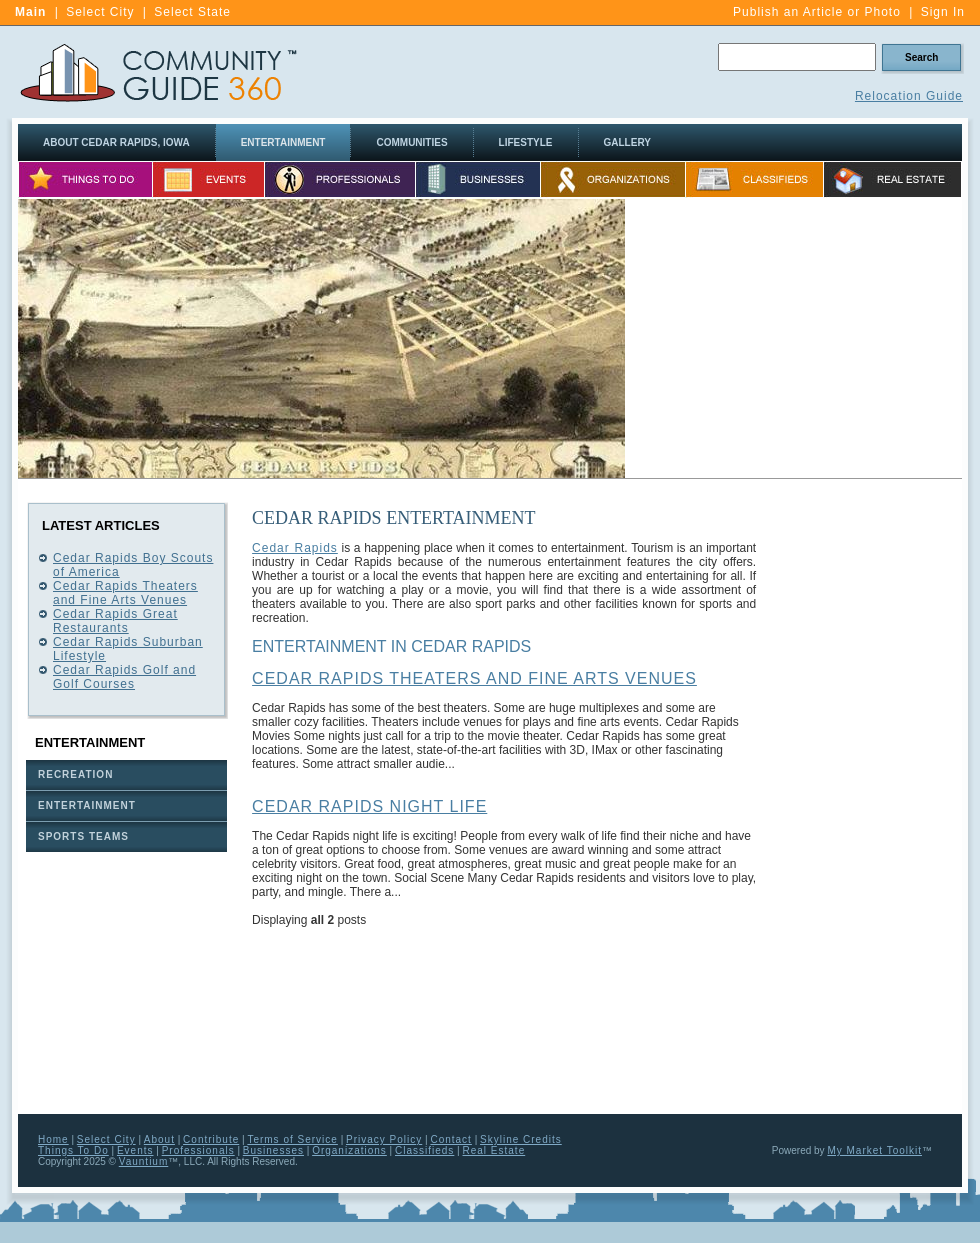 This screenshot has width=980, height=1243. Describe the element at coordinates (30, 12) in the screenshot. I see `Main` at that location.